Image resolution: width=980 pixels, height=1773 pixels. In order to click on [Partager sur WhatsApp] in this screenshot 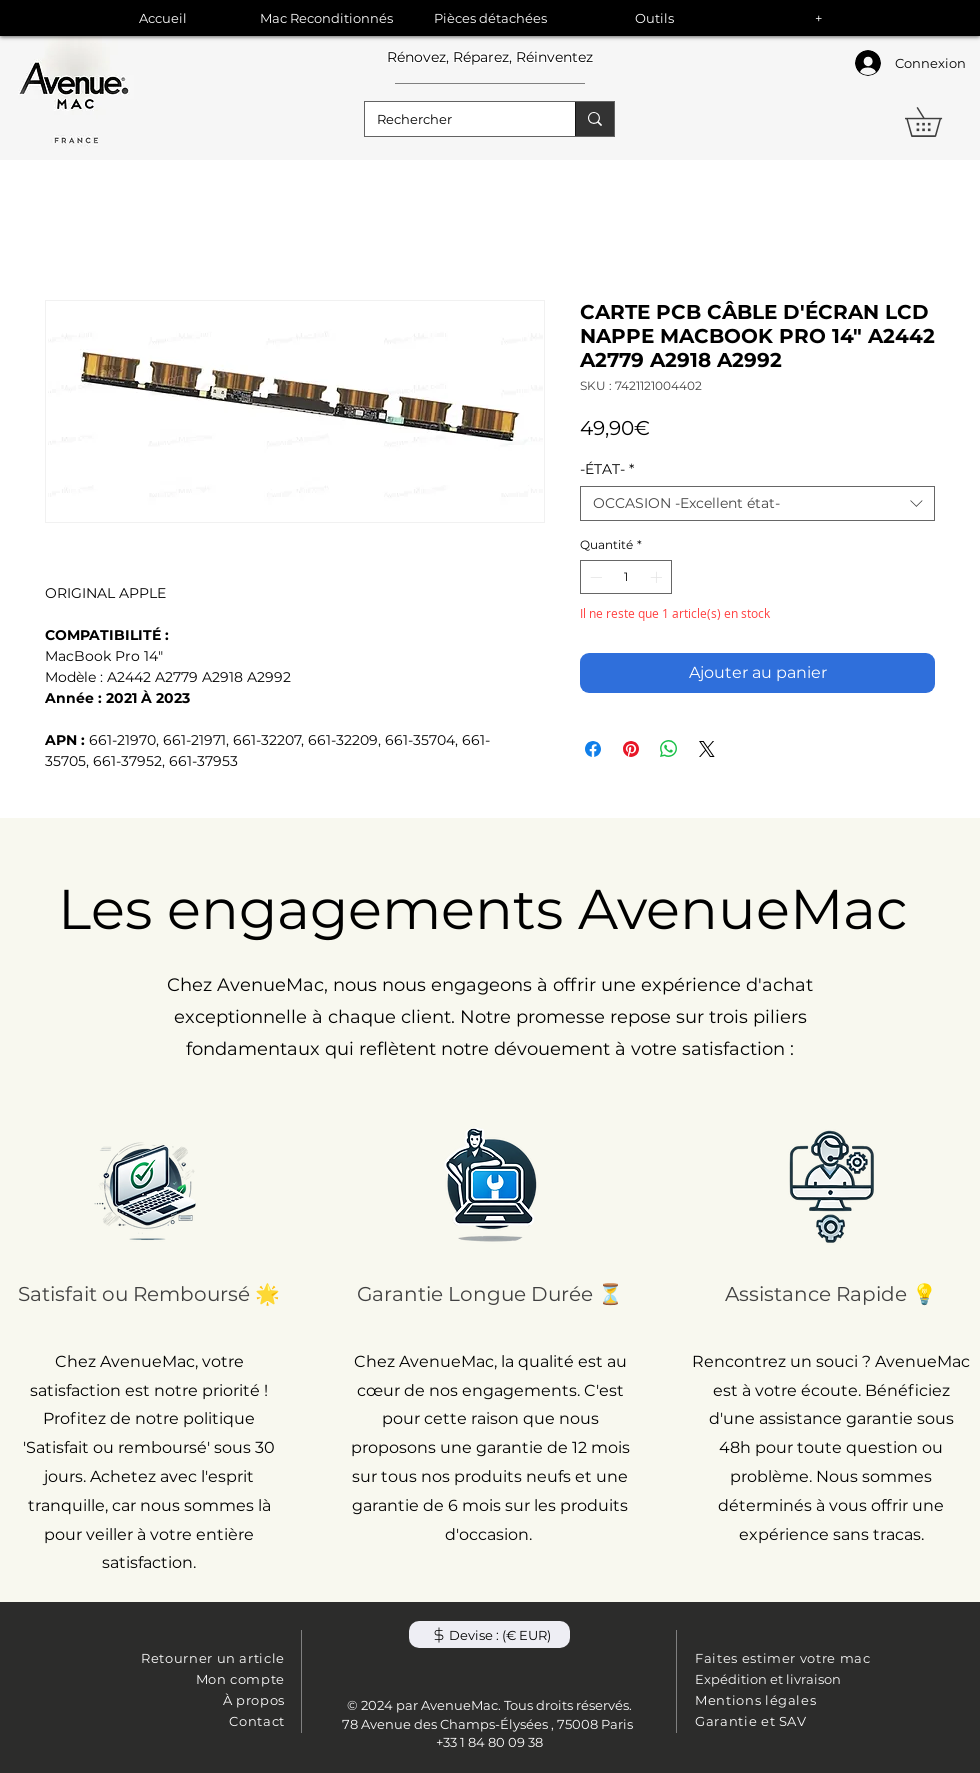, I will do `click(669, 749)`.